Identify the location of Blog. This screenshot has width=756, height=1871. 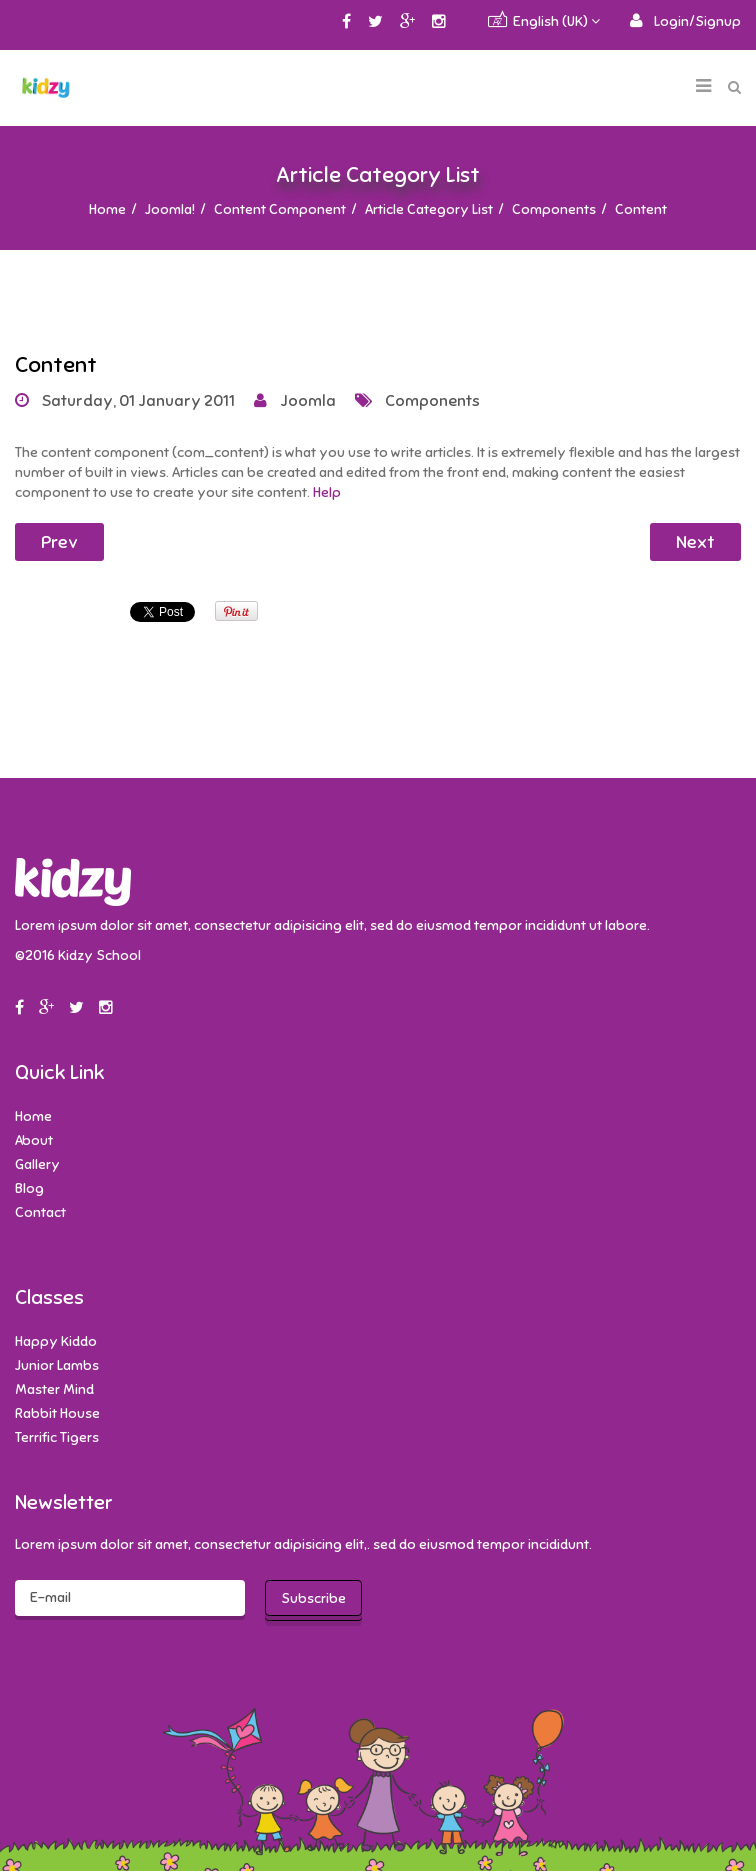
(29, 1188).